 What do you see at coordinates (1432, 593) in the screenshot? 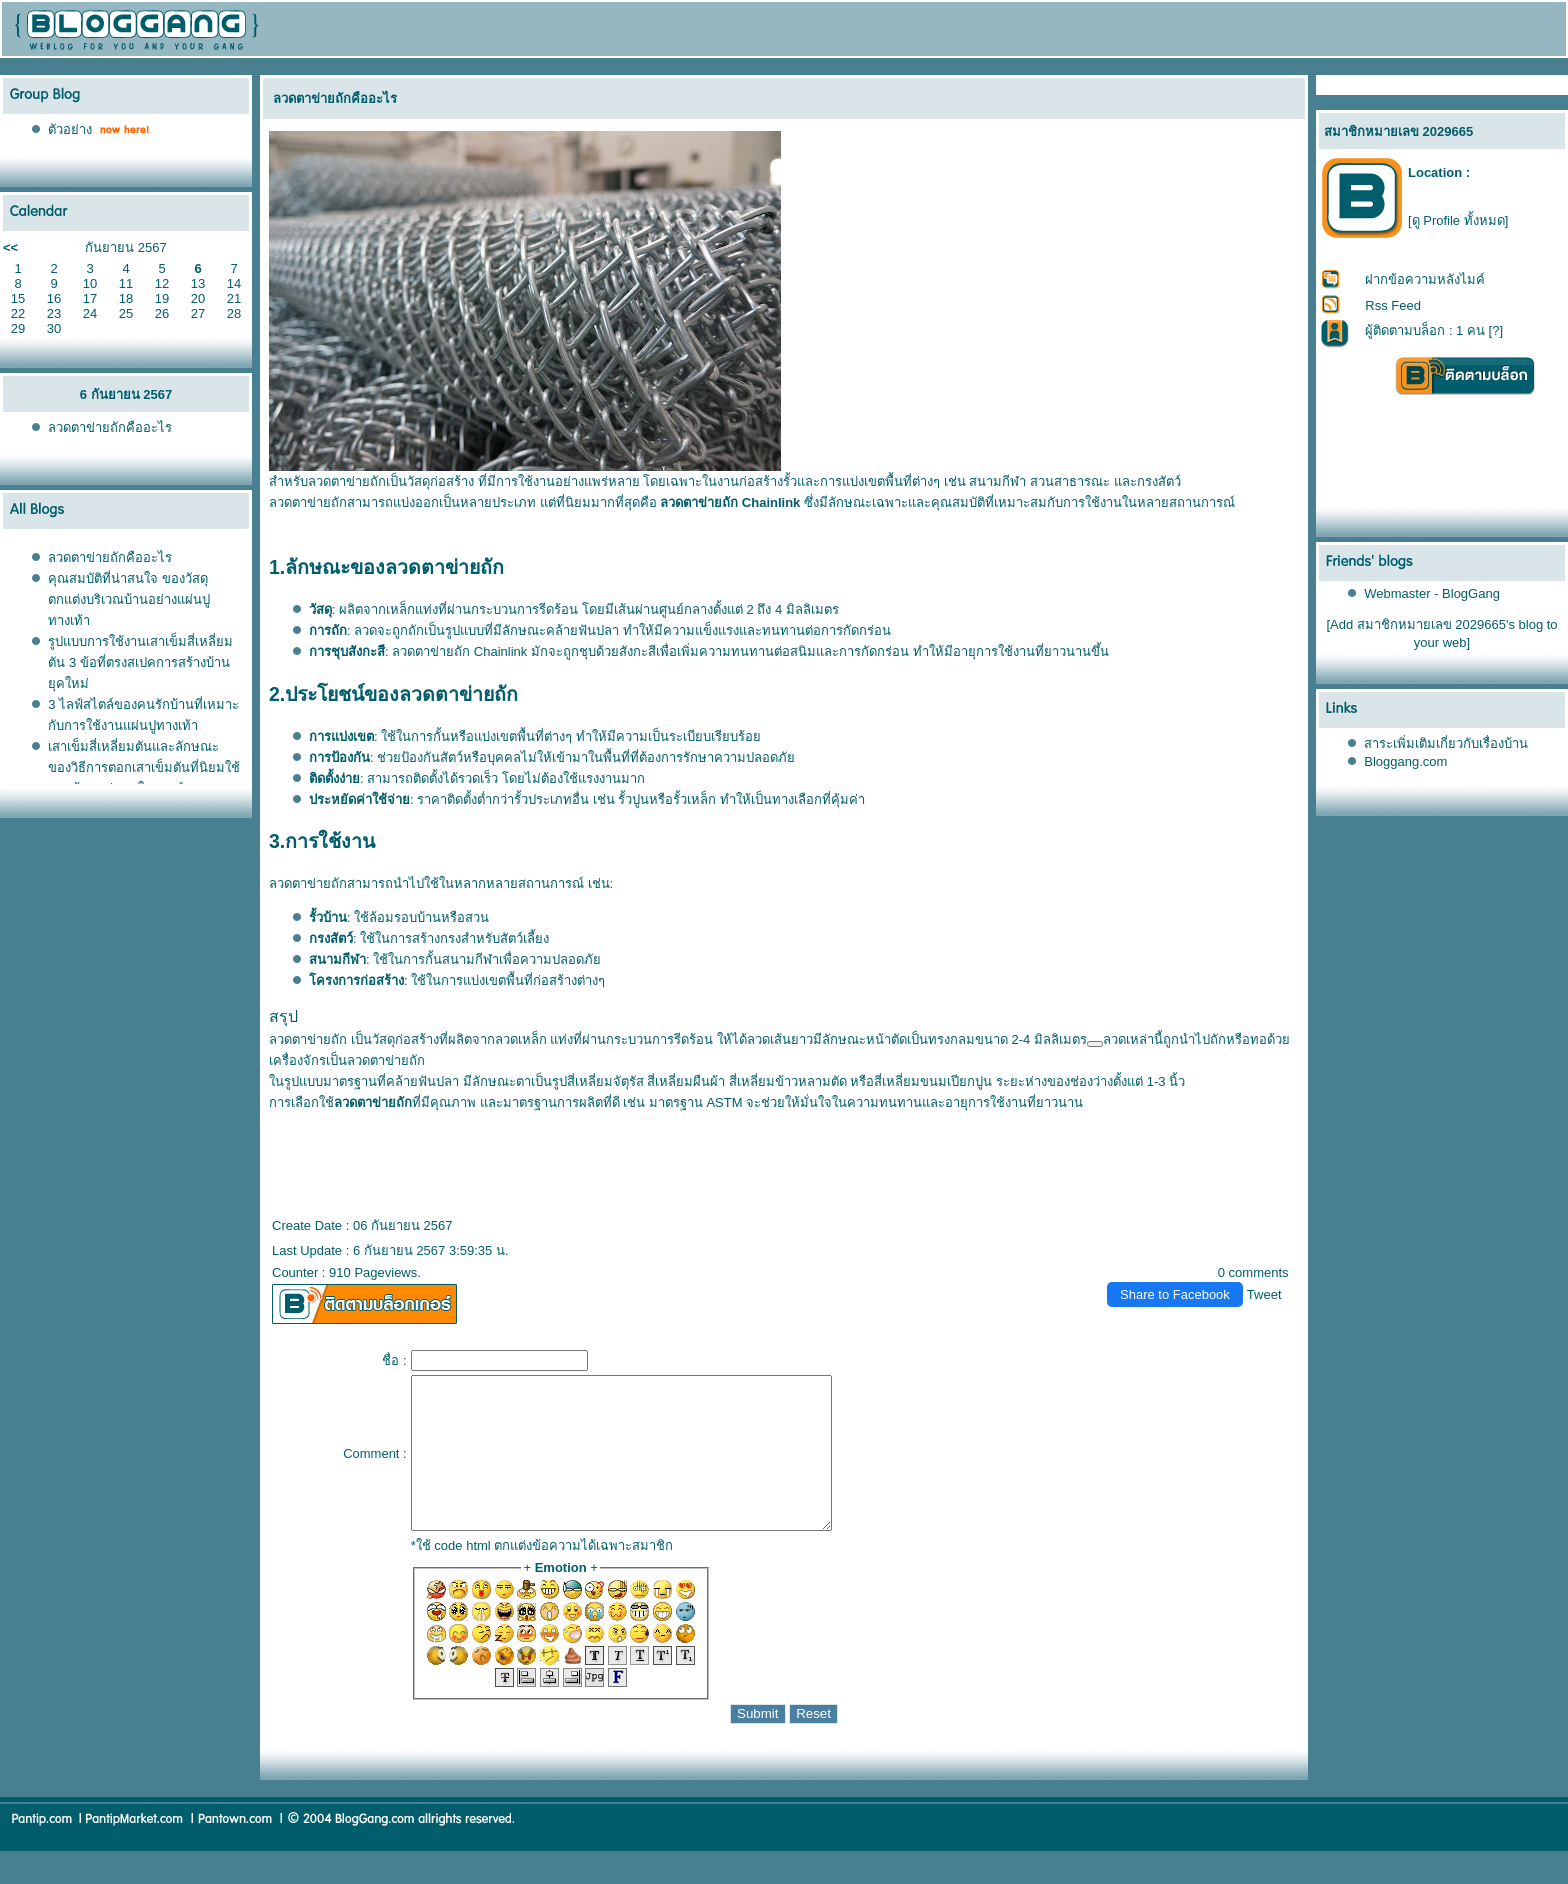
I see `Webmaster - BlogGang` at bounding box center [1432, 593].